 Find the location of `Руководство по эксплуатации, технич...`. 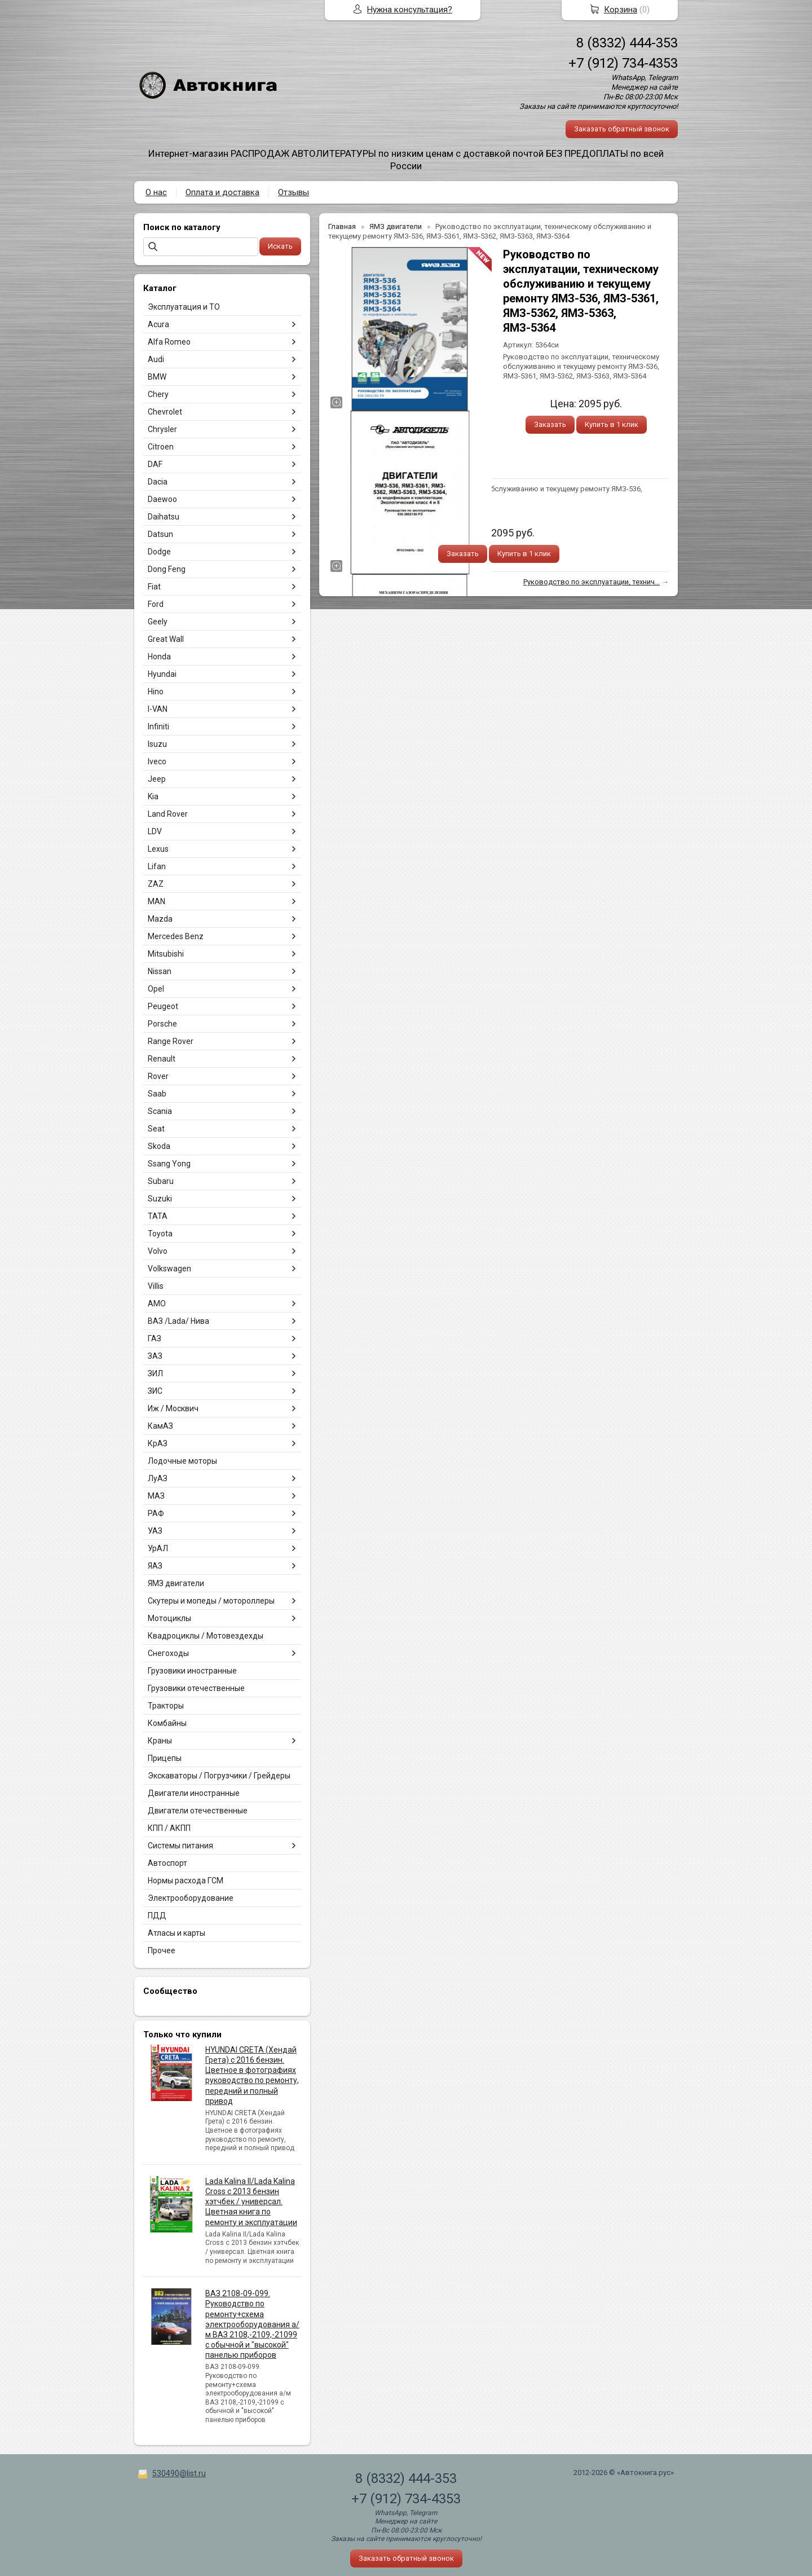

Руководство по эксплуатации, технич... is located at coordinates (591, 582).